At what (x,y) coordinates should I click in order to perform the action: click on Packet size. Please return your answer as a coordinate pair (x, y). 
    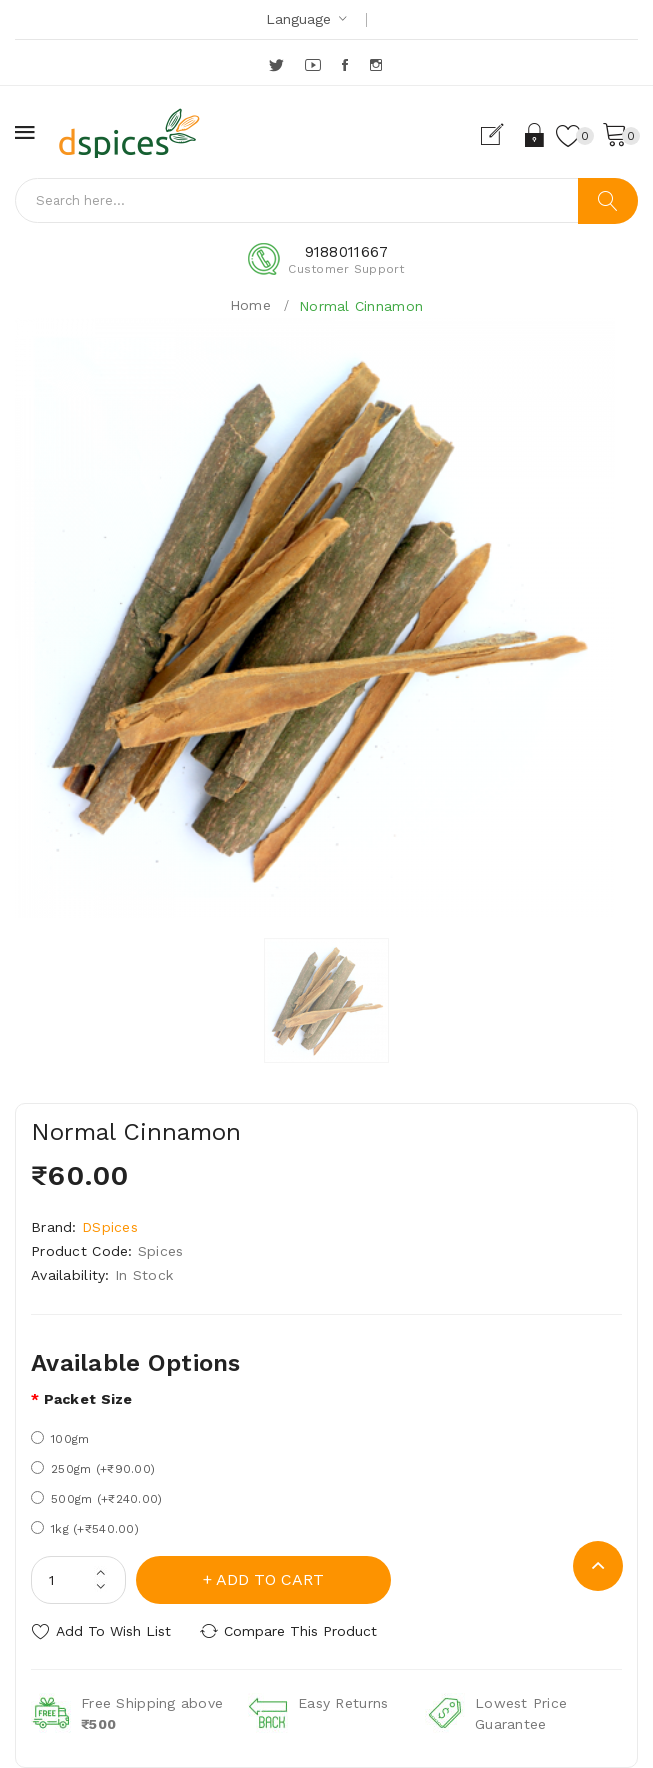
    Looking at the image, I should click on (88, 1399).